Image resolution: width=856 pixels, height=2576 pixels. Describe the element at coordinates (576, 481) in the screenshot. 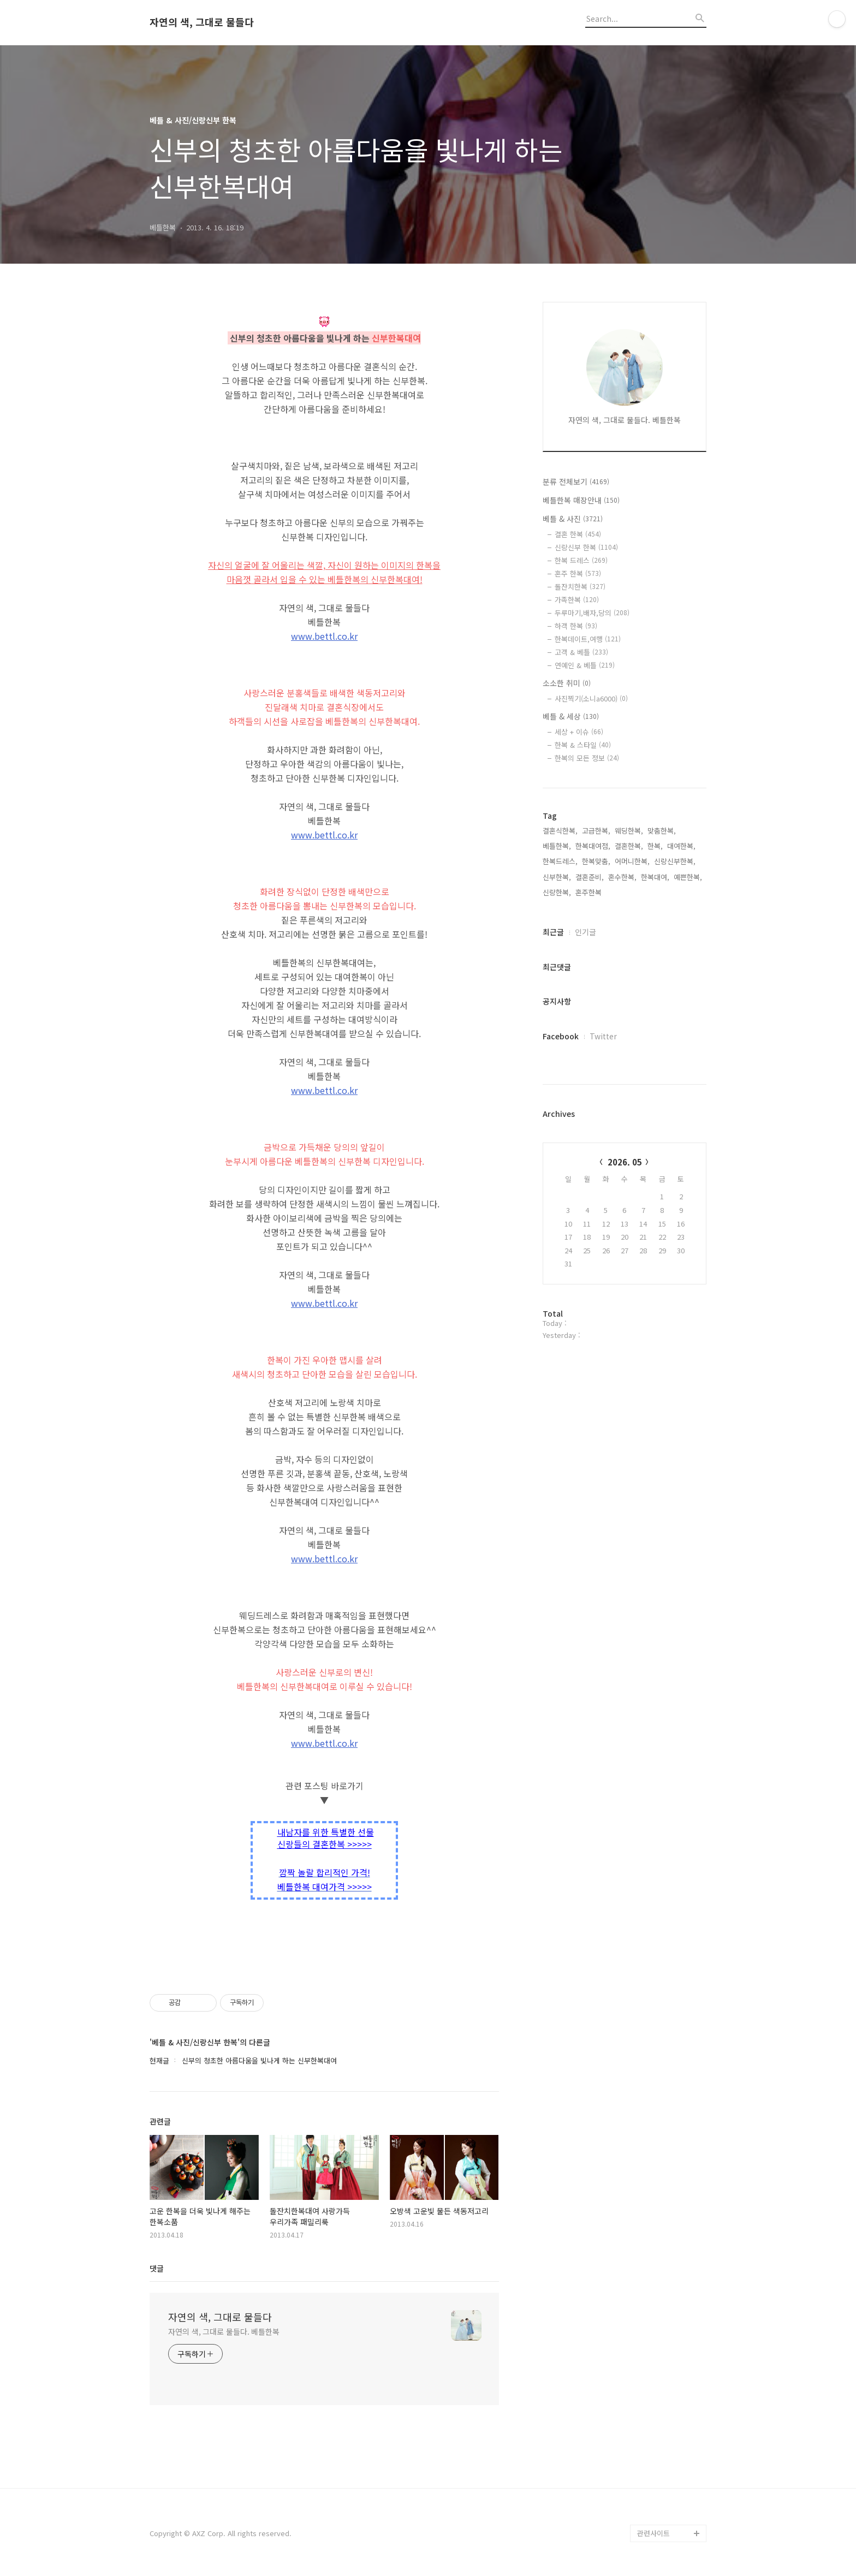

I see `분류 전체보기` at that location.